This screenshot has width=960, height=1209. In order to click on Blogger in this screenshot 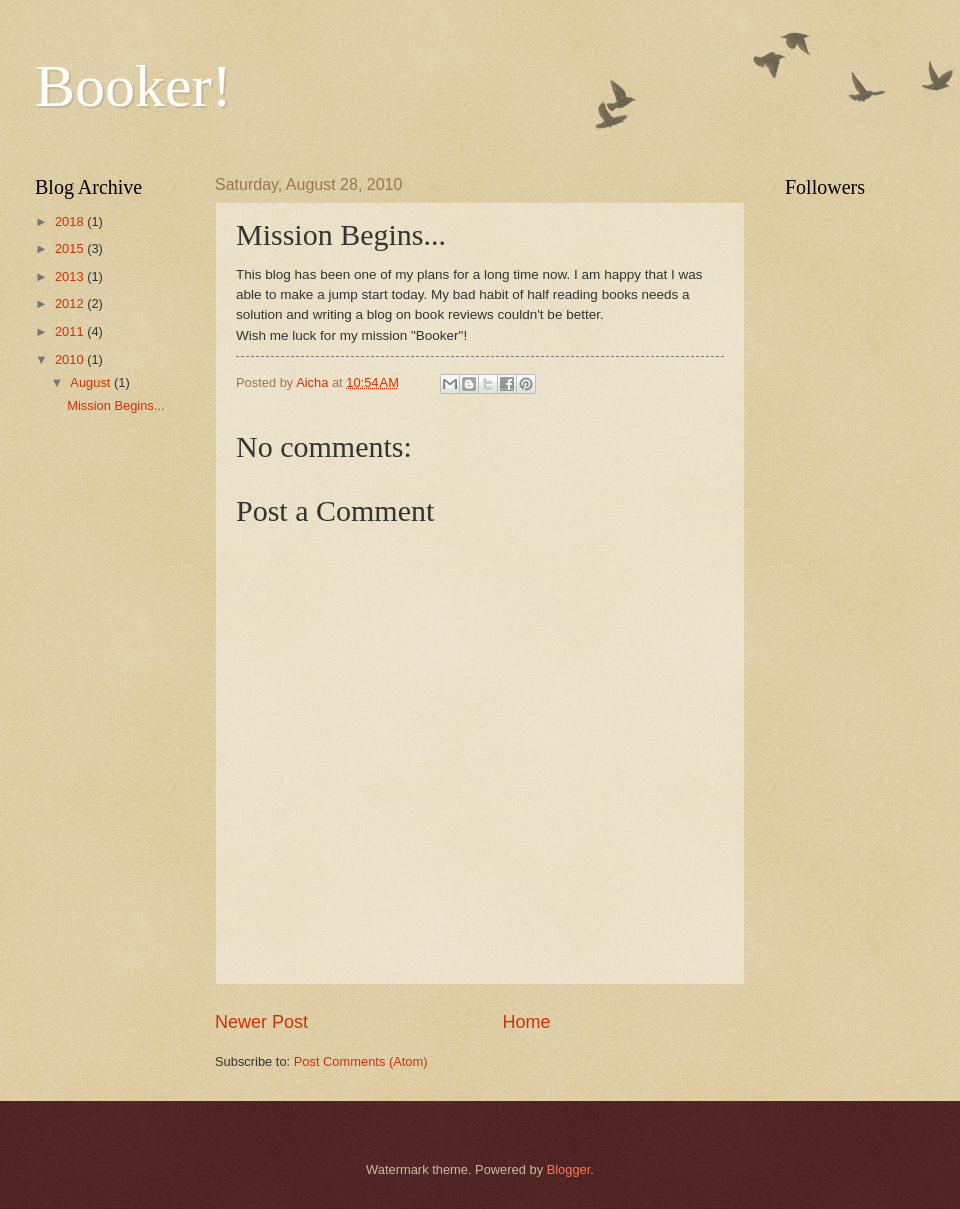, I will do `click(569, 1169)`.